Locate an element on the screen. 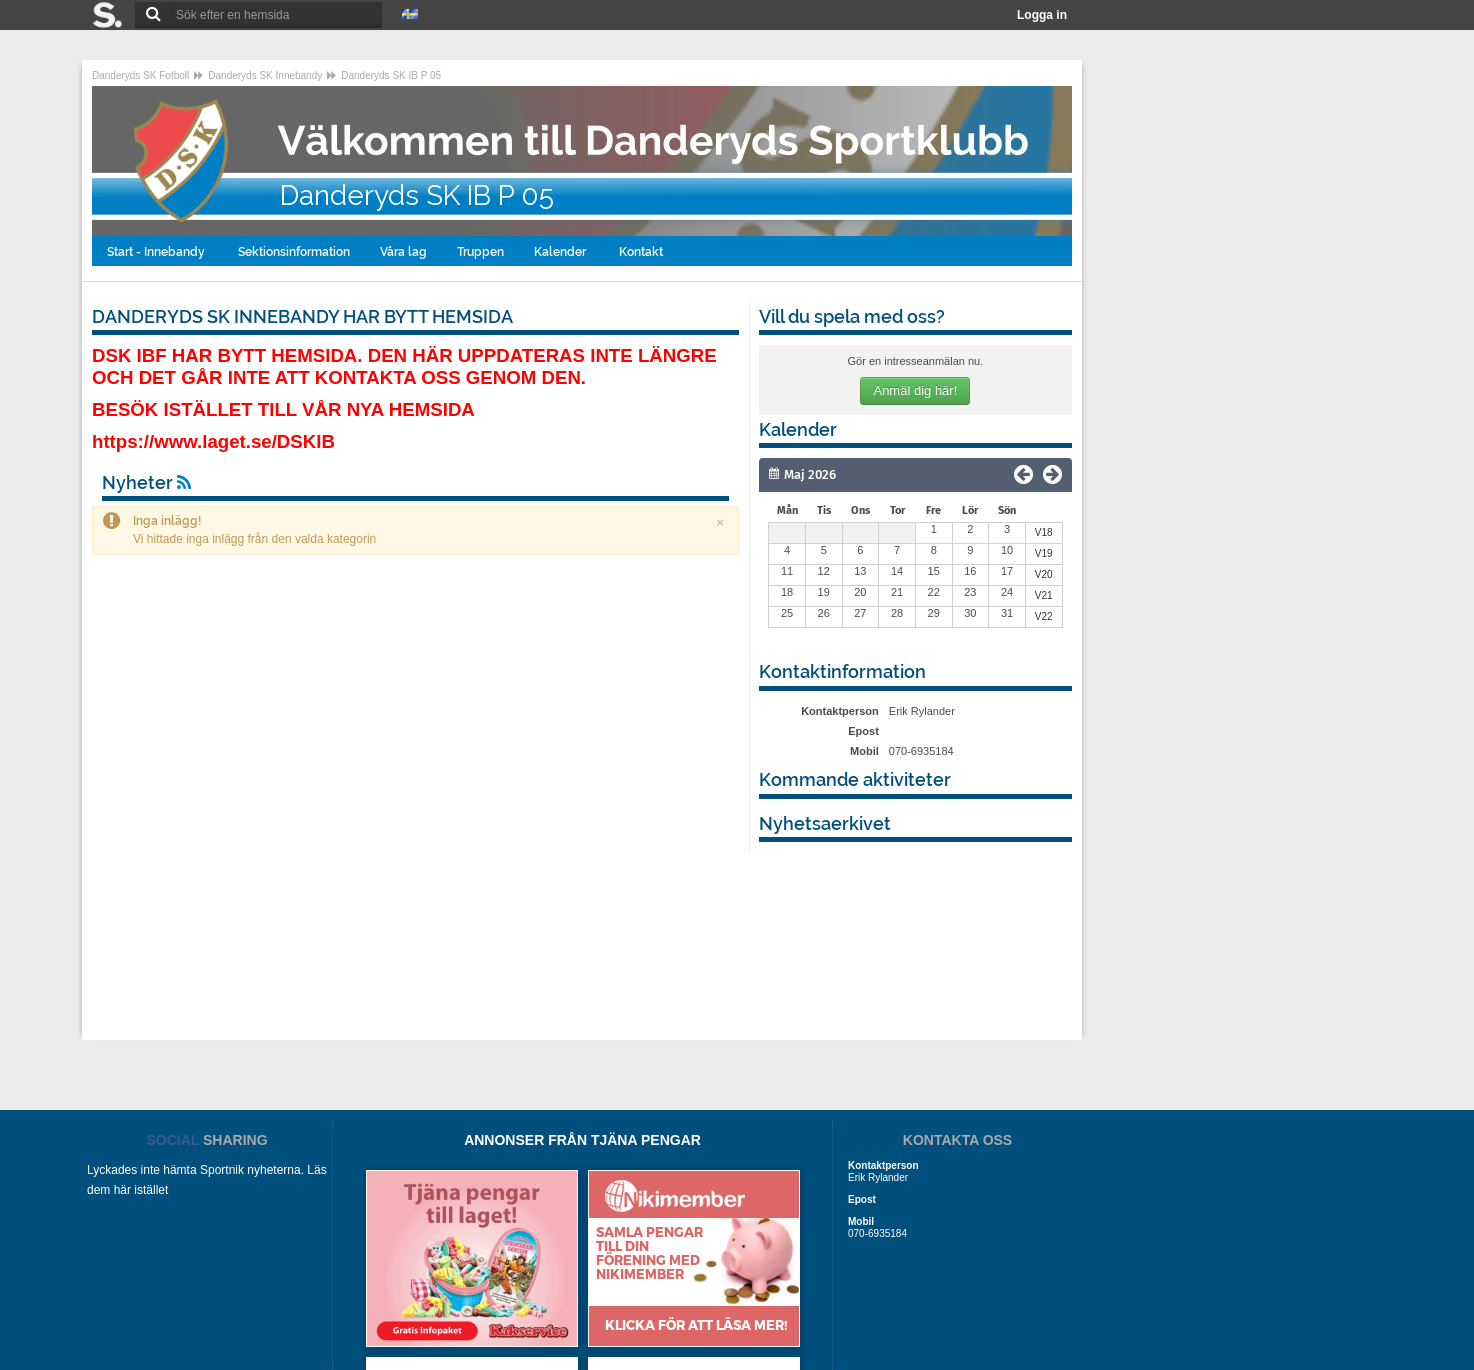  Kalender is located at coordinates (561, 252).